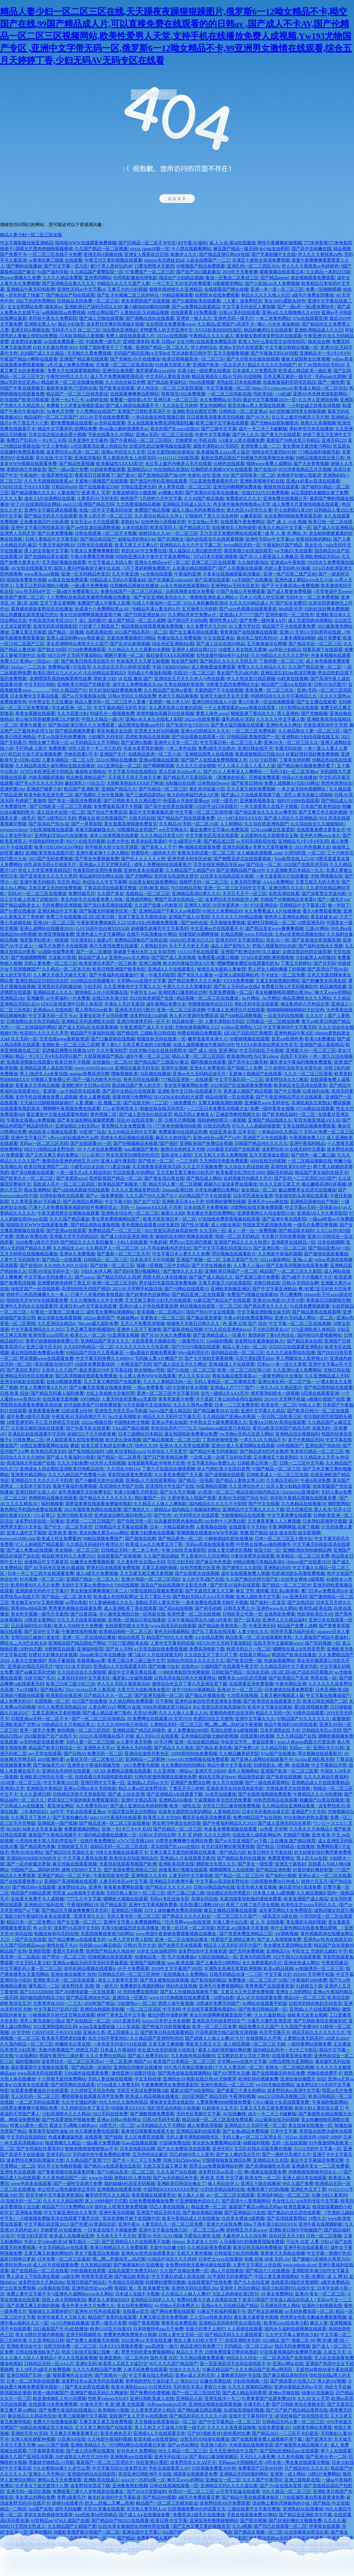 Image resolution: width=354 pixels, height=2576 pixels. Describe the element at coordinates (301, 1062) in the screenshot. I see `爆乳美女午夜福利视频免费观看` at that location.